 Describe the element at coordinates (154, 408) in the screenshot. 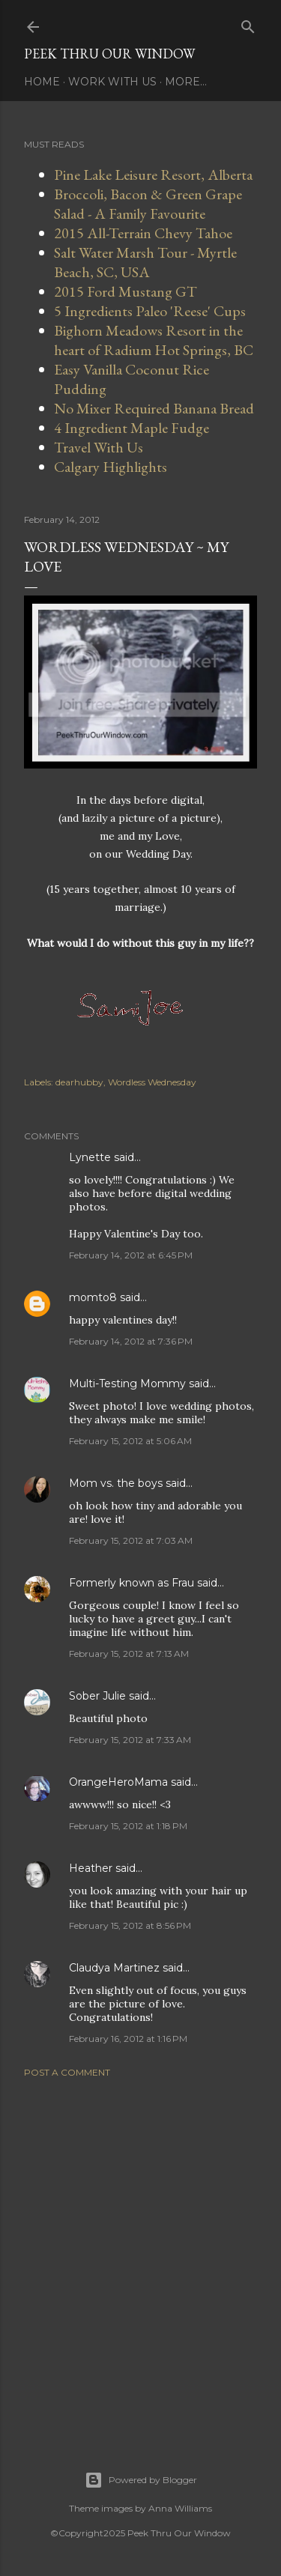

I see `No Mixer Required Banana Bread` at that location.